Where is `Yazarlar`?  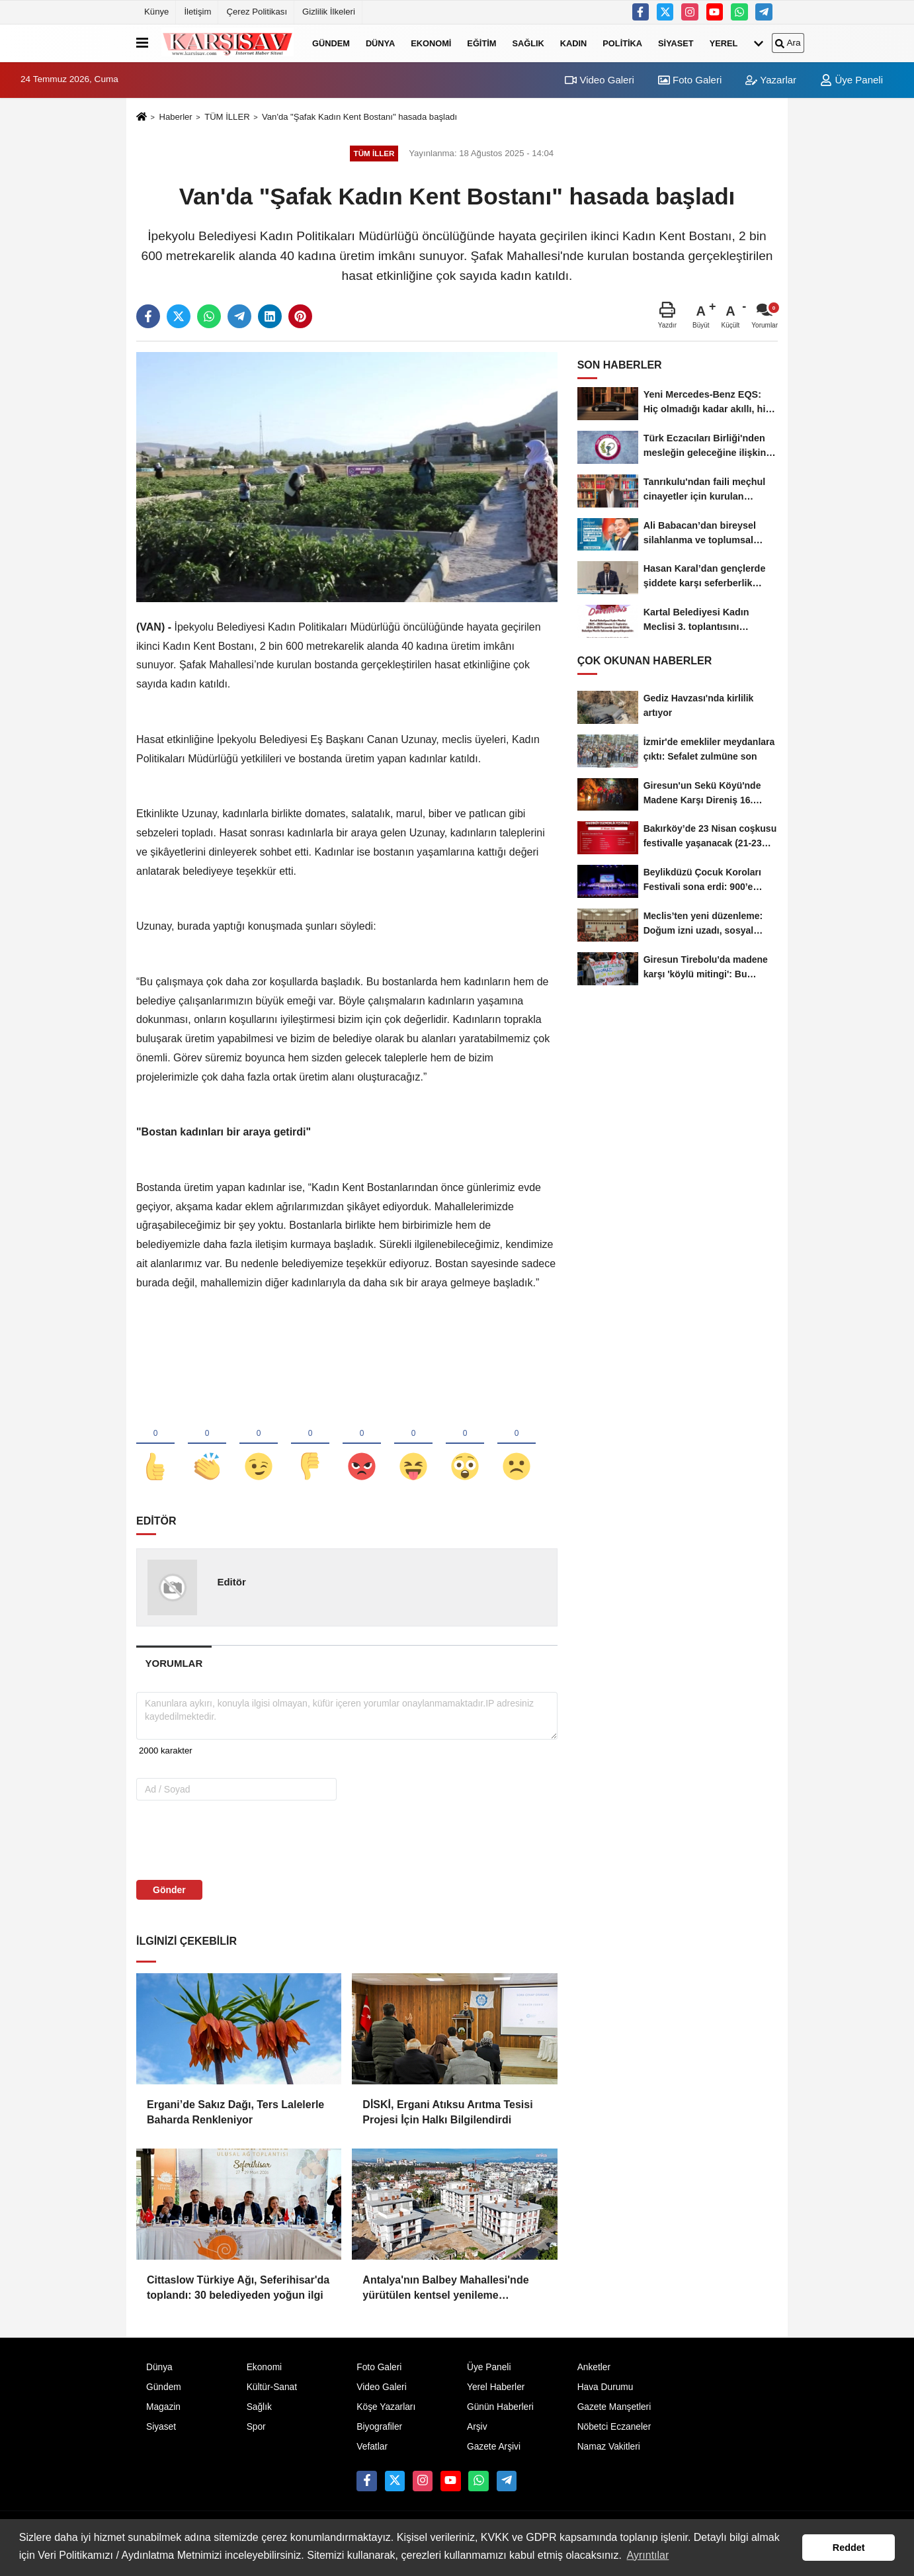
Yazarlar is located at coordinates (770, 79).